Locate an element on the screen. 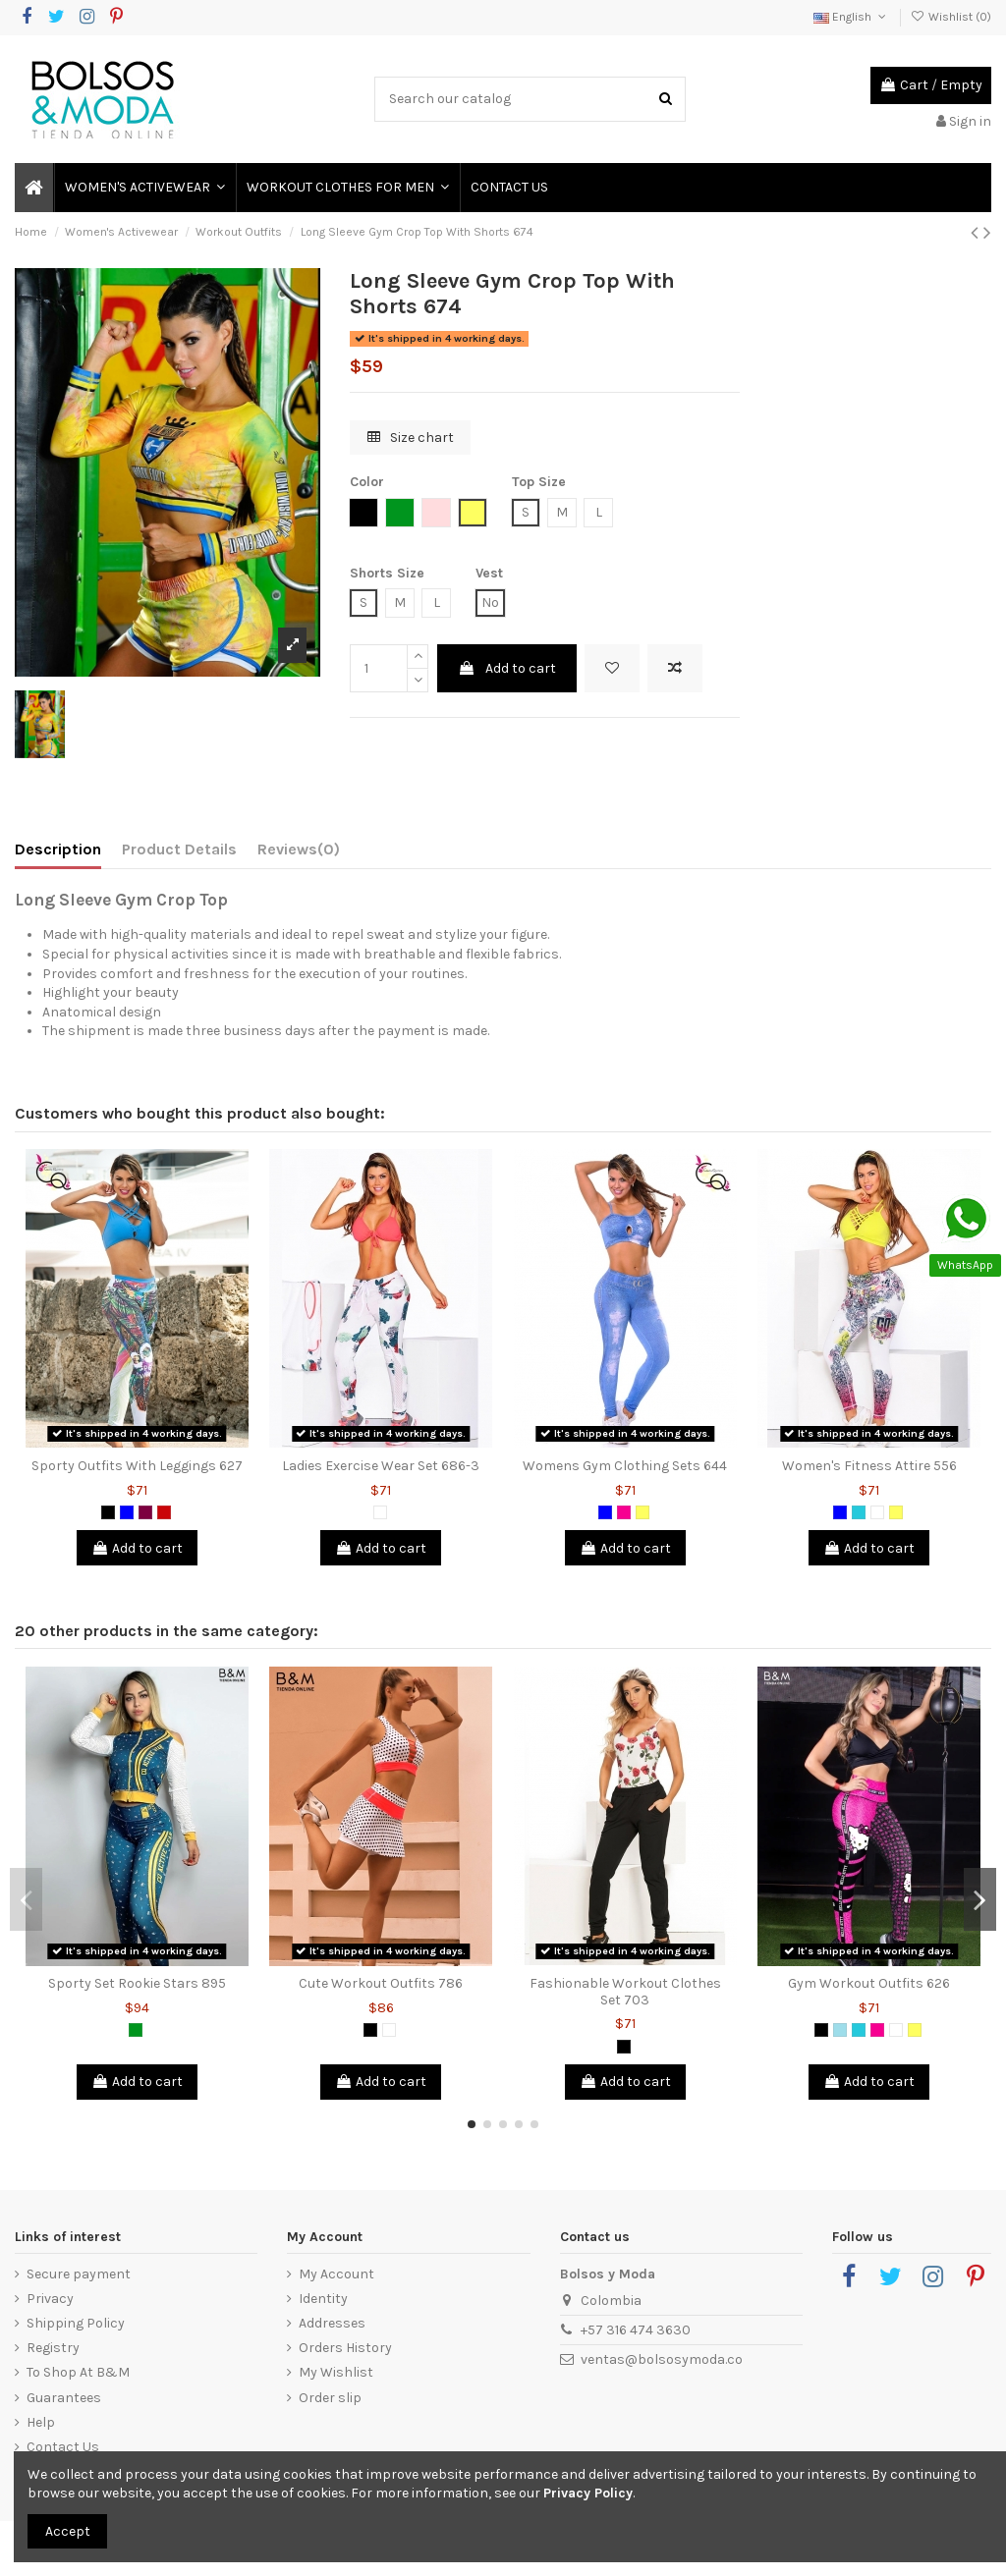  [Blue Grizzly] is located at coordinates (840, 2030).